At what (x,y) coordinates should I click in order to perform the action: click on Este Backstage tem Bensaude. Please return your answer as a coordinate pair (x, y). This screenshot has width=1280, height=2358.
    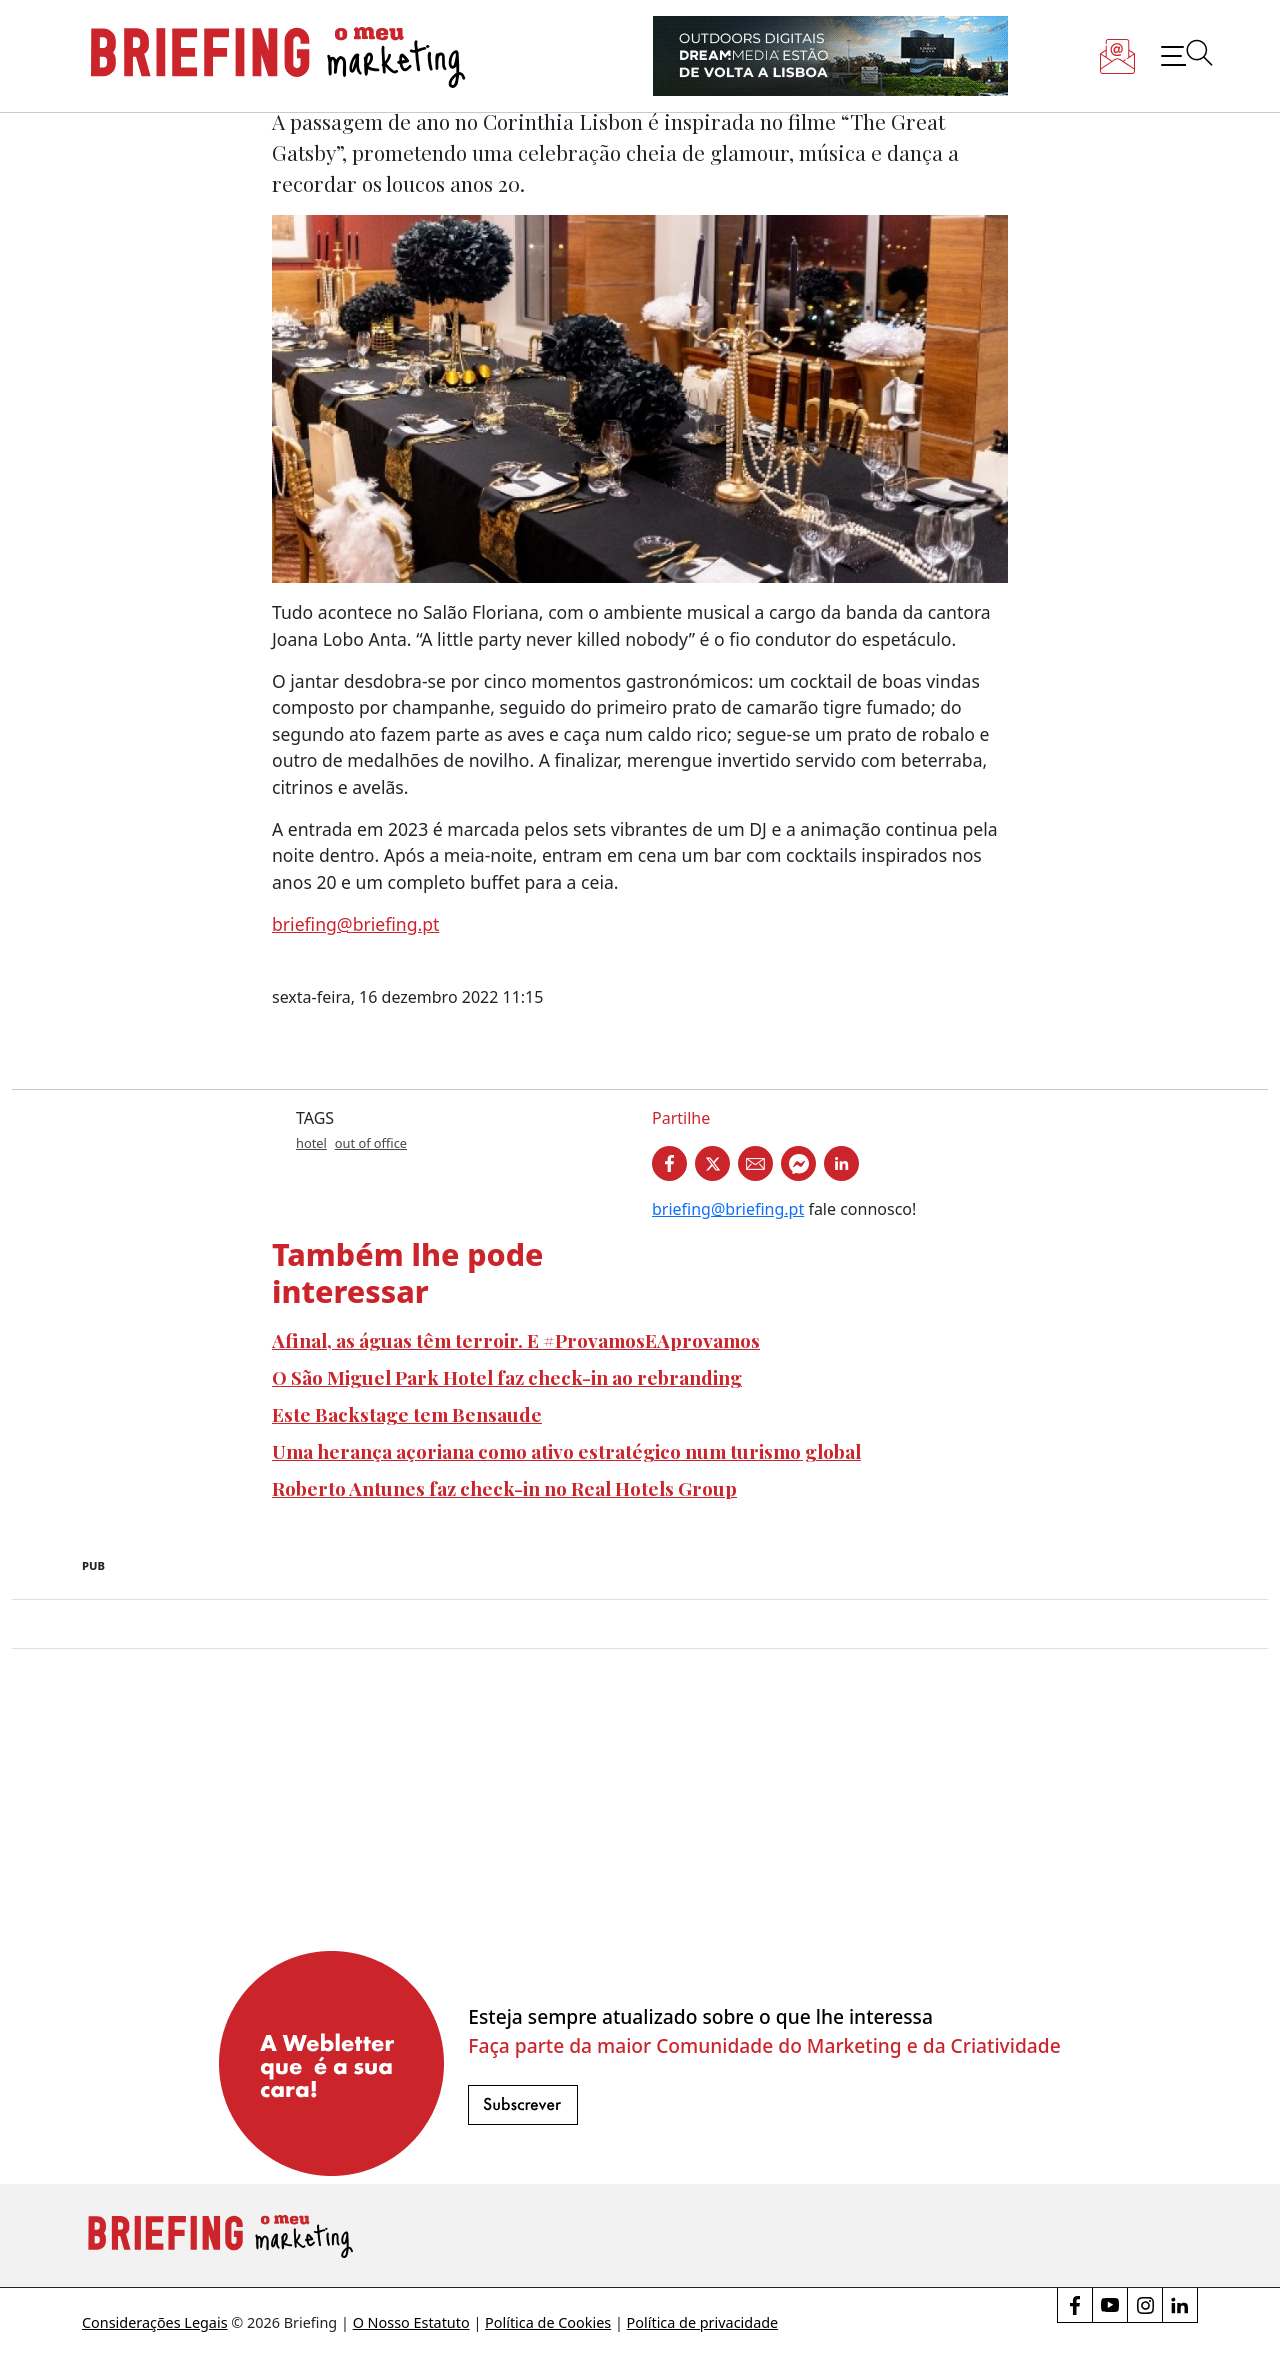
    Looking at the image, I should click on (407, 1414).